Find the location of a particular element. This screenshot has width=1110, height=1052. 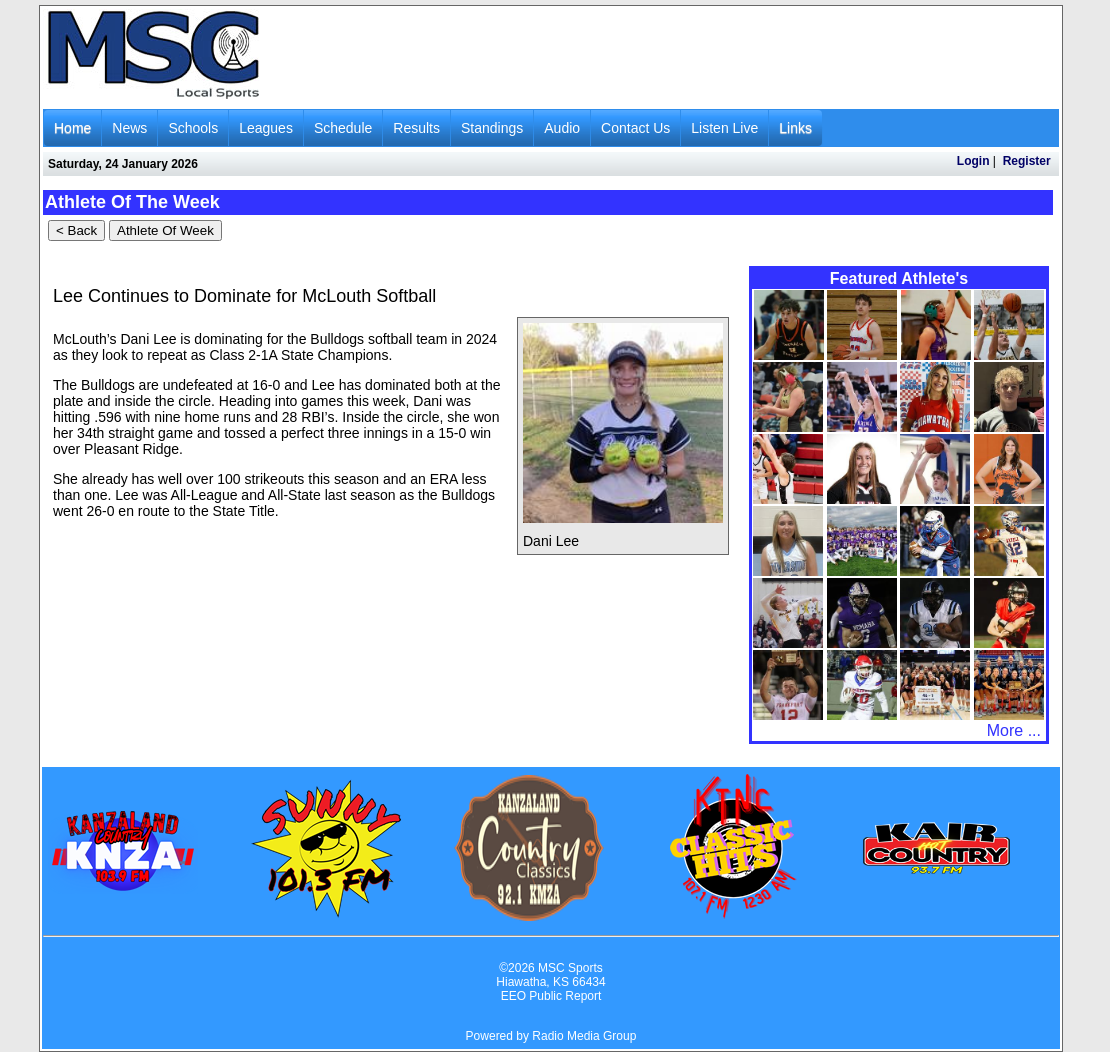

News is located at coordinates (129, 128).